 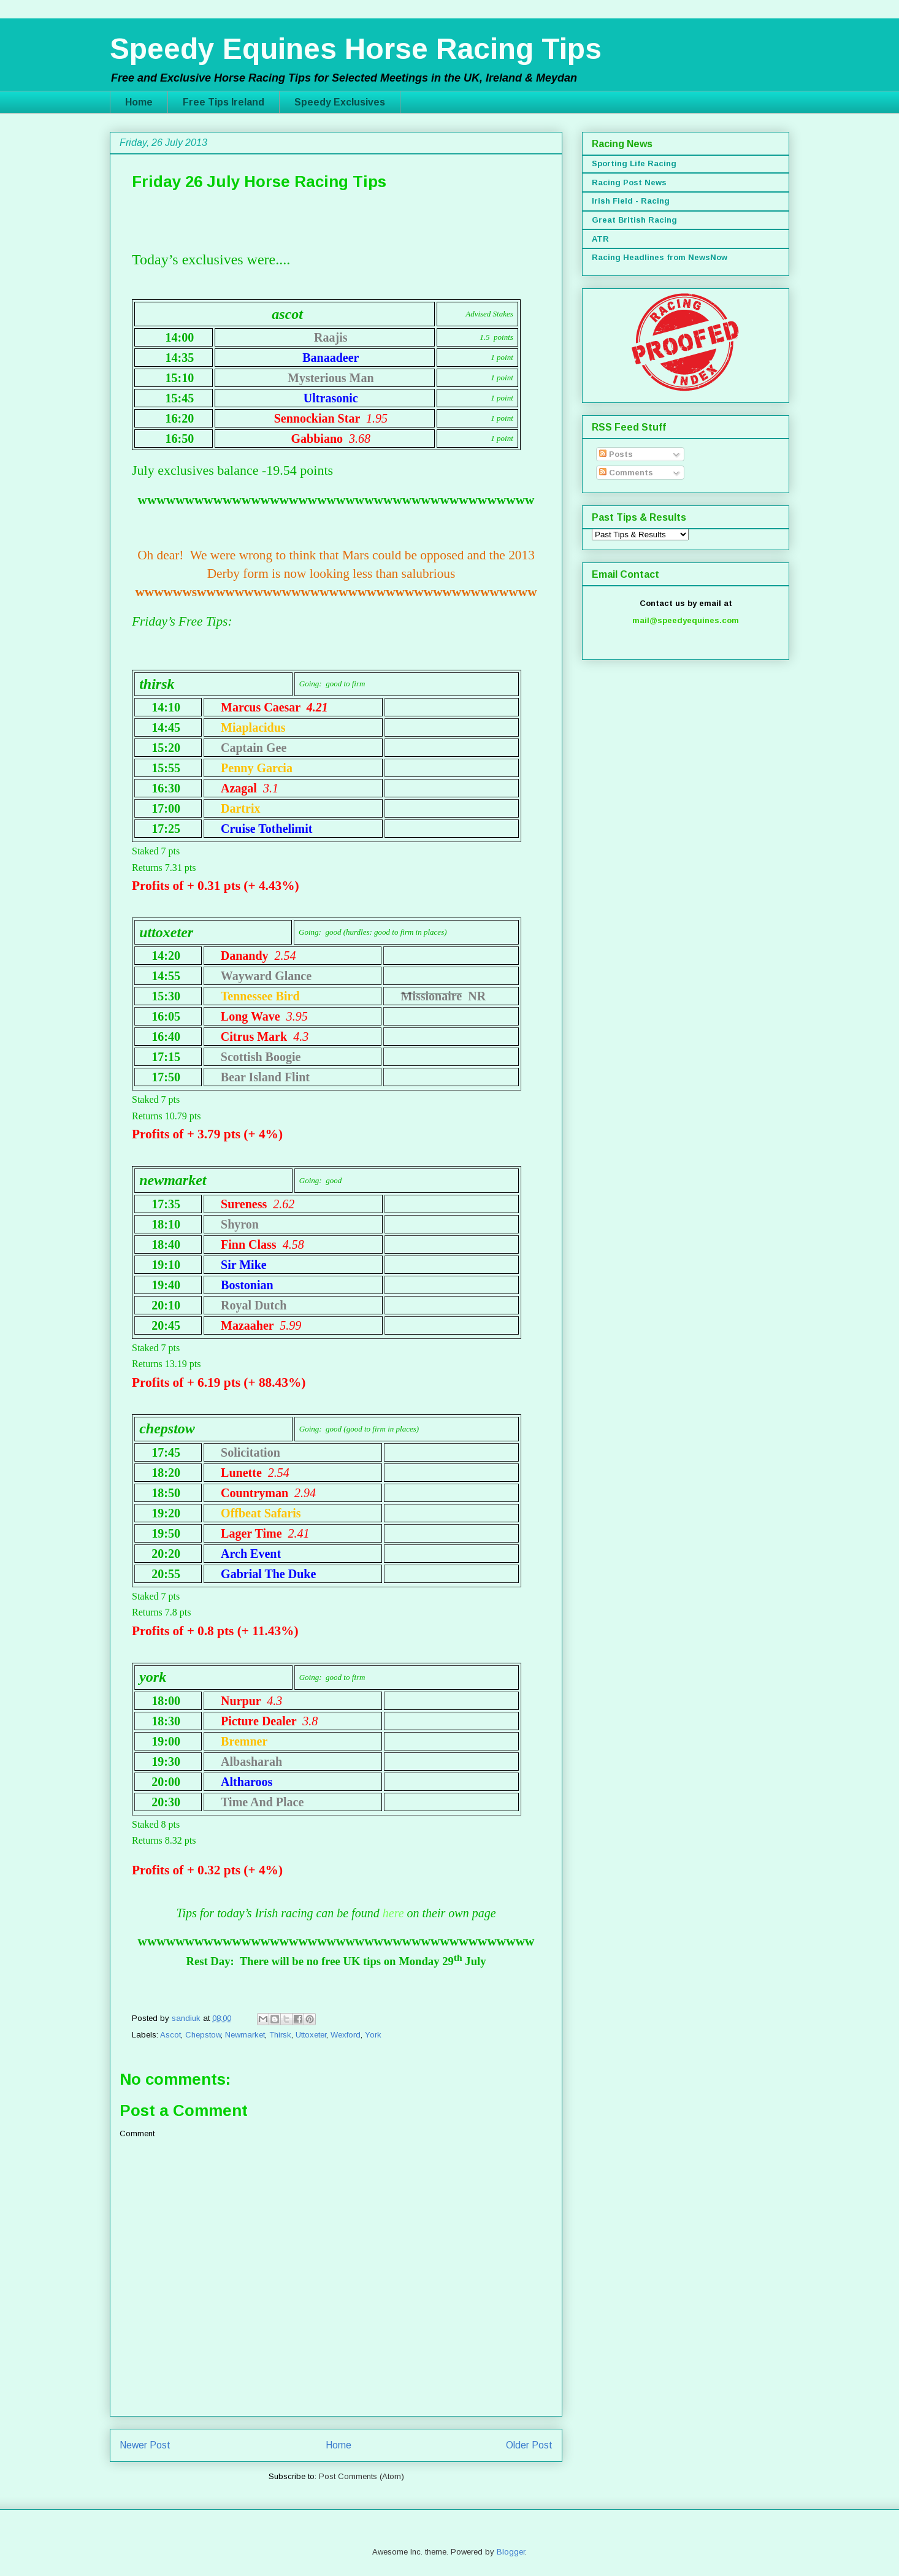 What do you see at coordinates (629, 182) in the screenshot?
I see `Racing Post News` at bounding box center [629, 182].